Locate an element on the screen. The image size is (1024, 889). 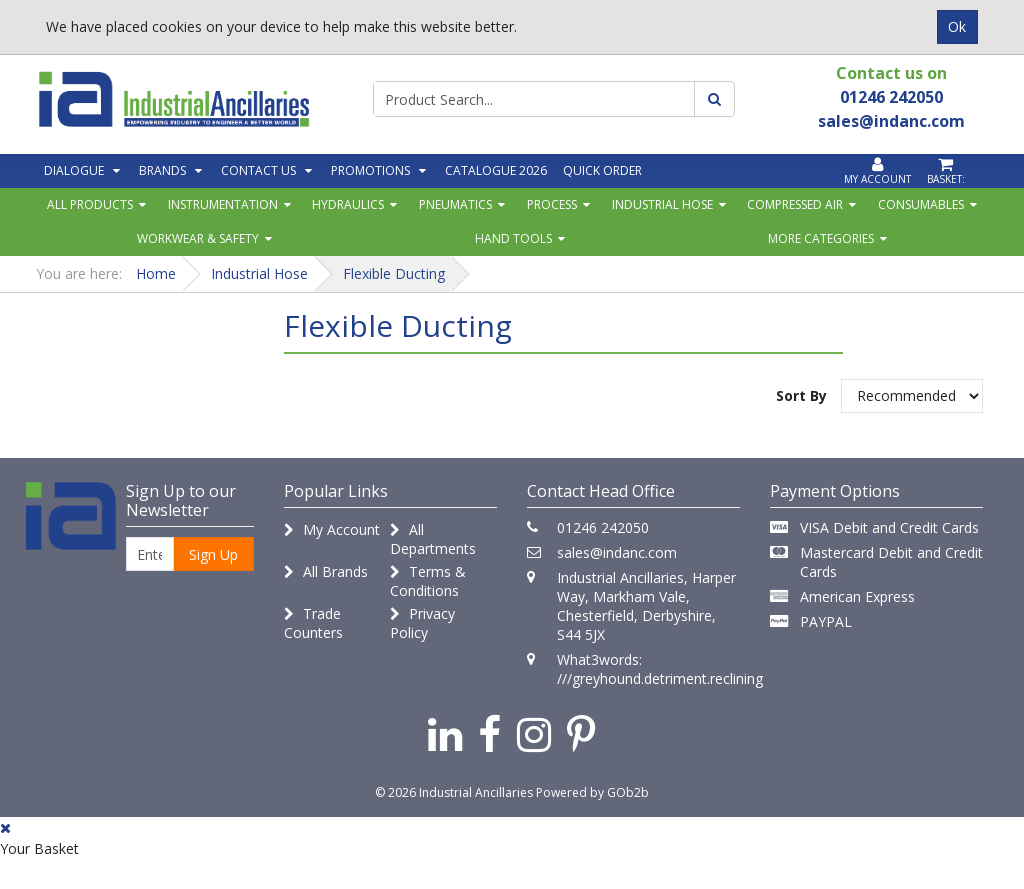
Compressed Air is located at coordinates (795, 204).